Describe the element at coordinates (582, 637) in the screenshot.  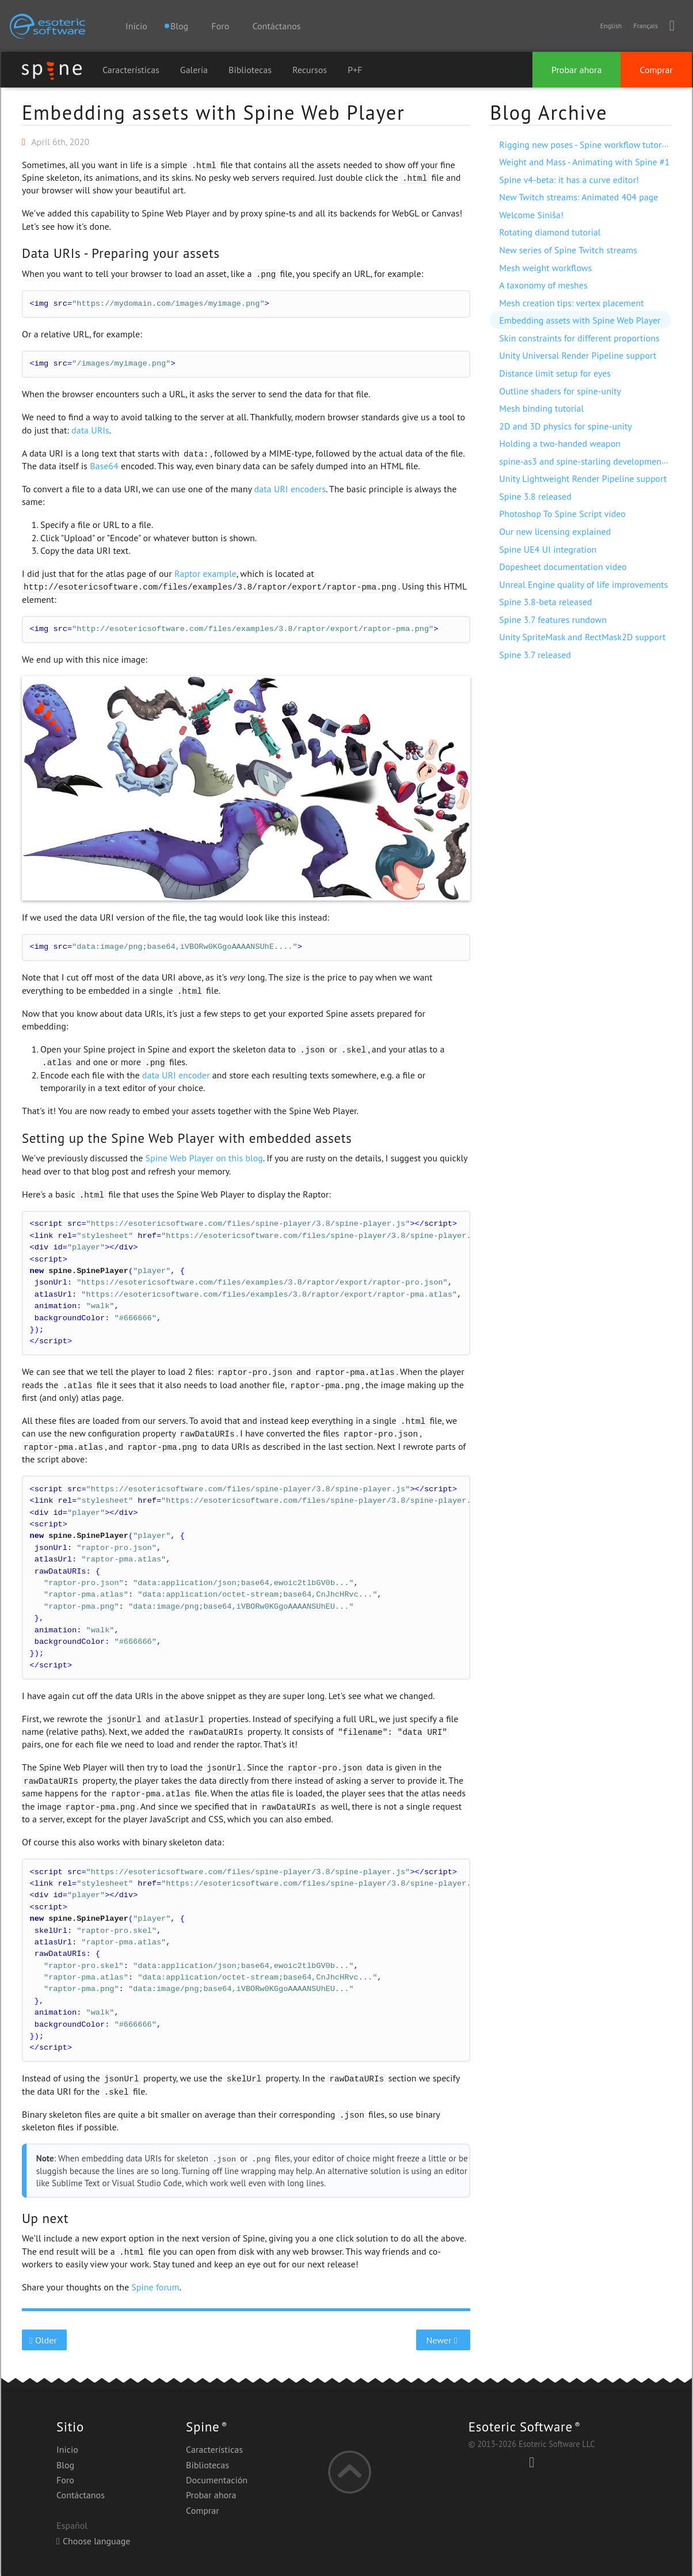
I see `Unity SpriteMask and RectMask2D support` at that location.